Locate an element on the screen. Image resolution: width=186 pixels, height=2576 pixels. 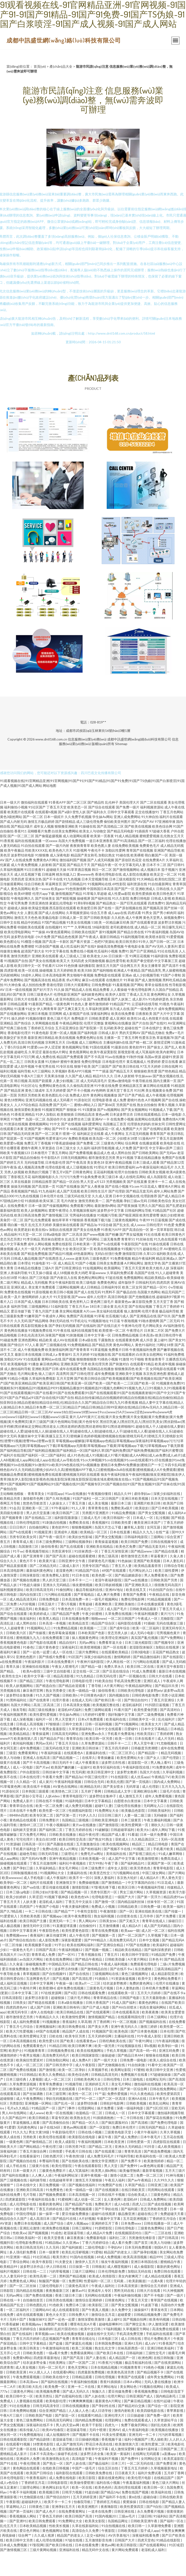
中文字幕国内自拍 is located at coordinates (141, 1882).